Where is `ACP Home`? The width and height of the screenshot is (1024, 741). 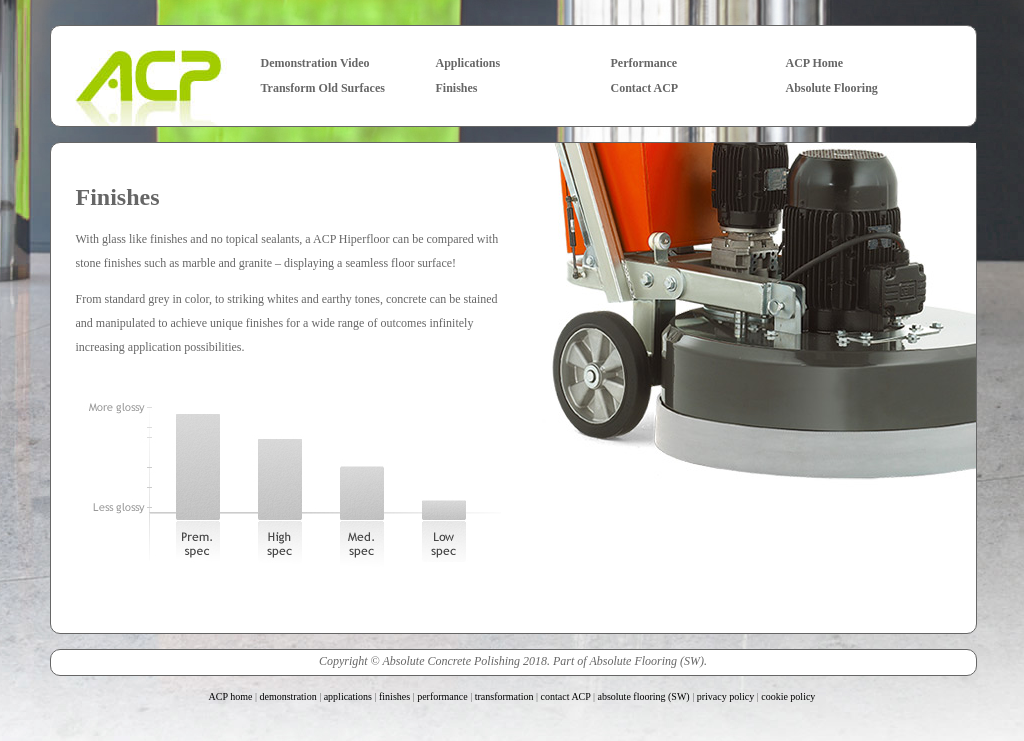 ACP Home is located at coordinates (815, 63).